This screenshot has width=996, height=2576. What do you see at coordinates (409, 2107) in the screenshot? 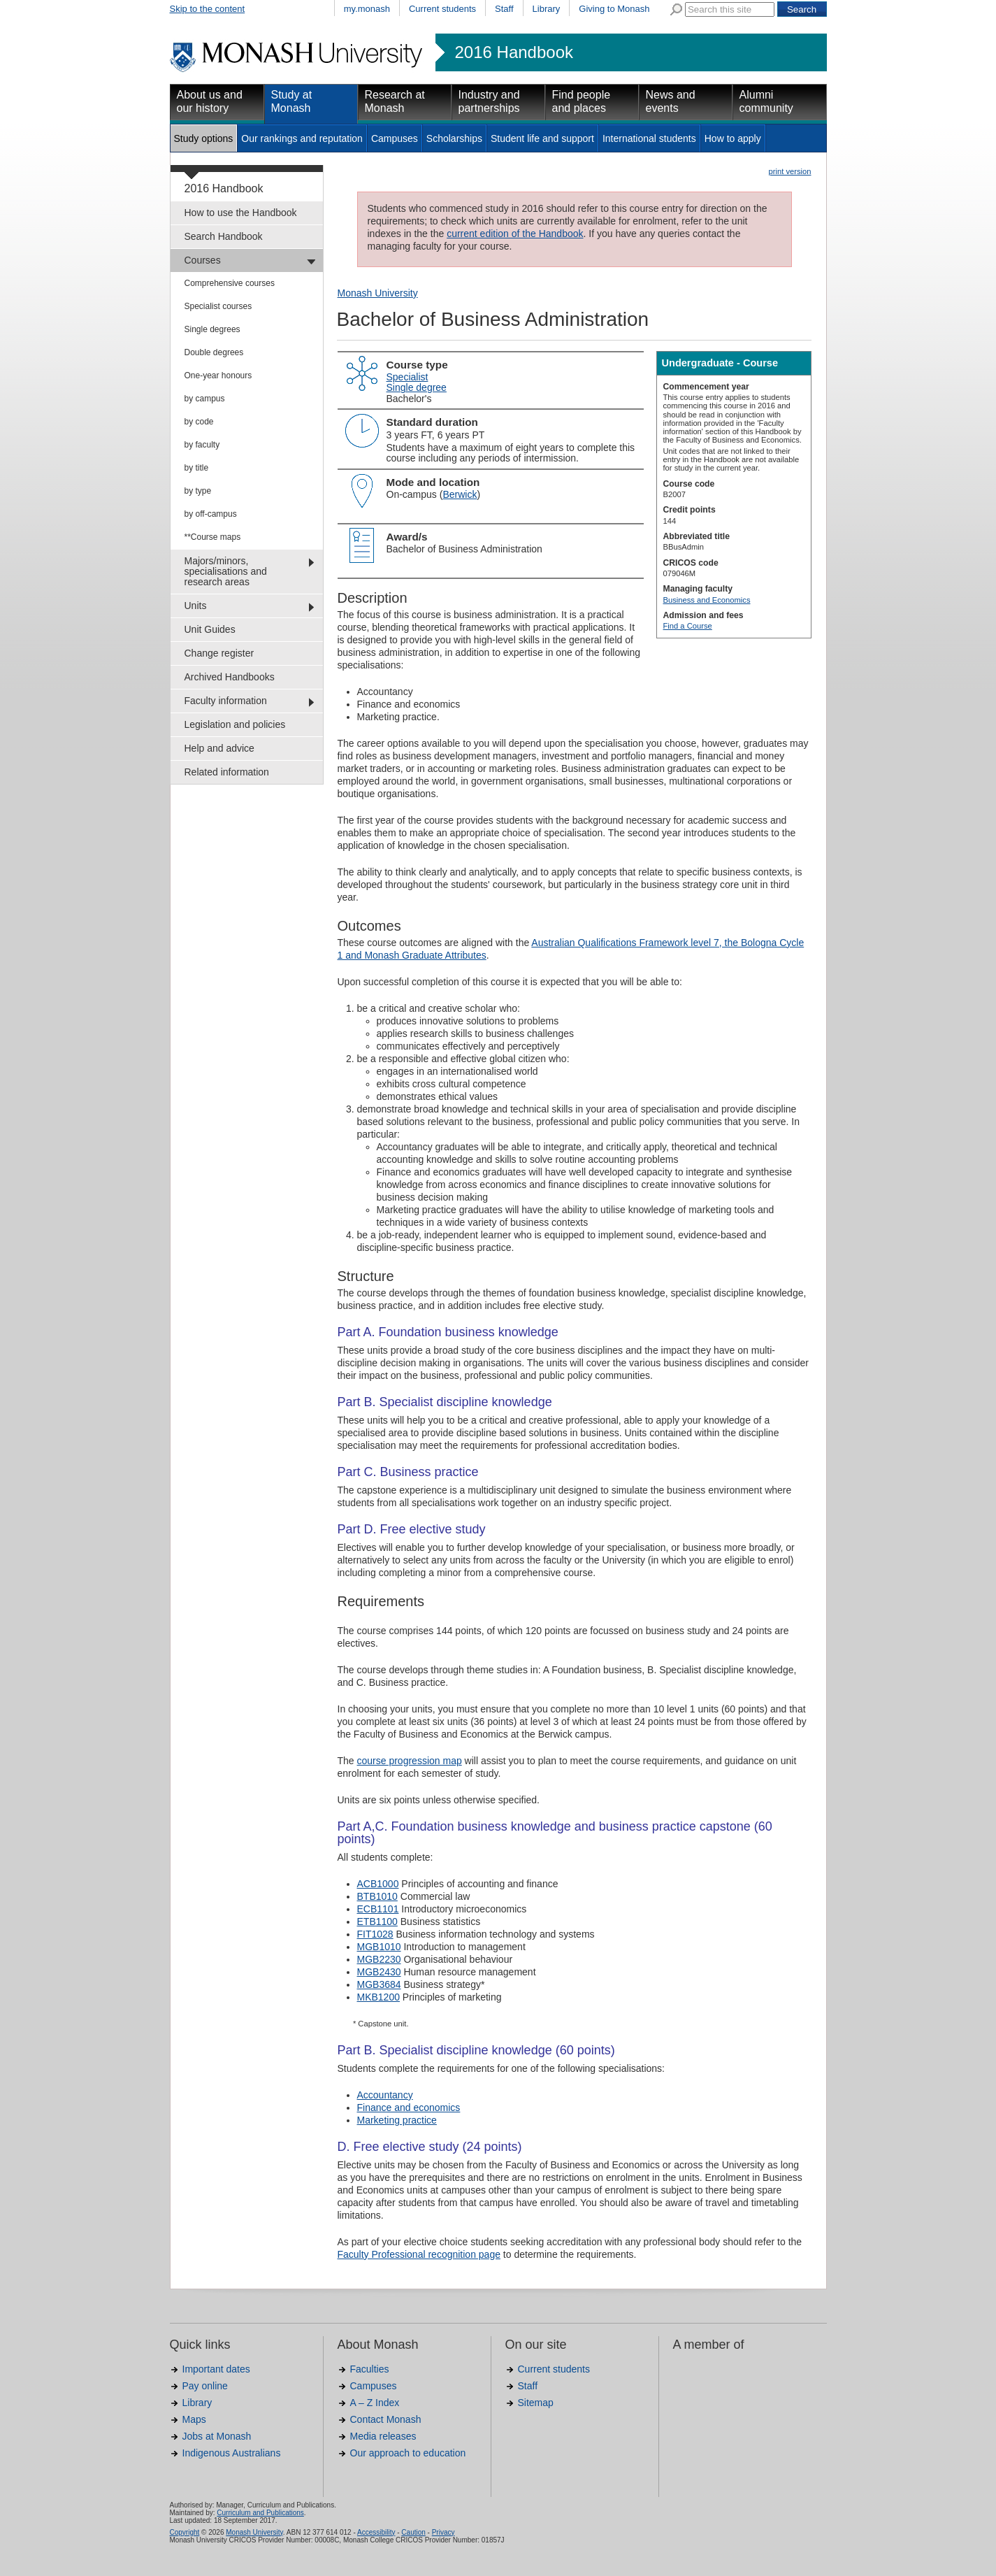
I see `Finance and economics` at bounding box center [409, 2107].